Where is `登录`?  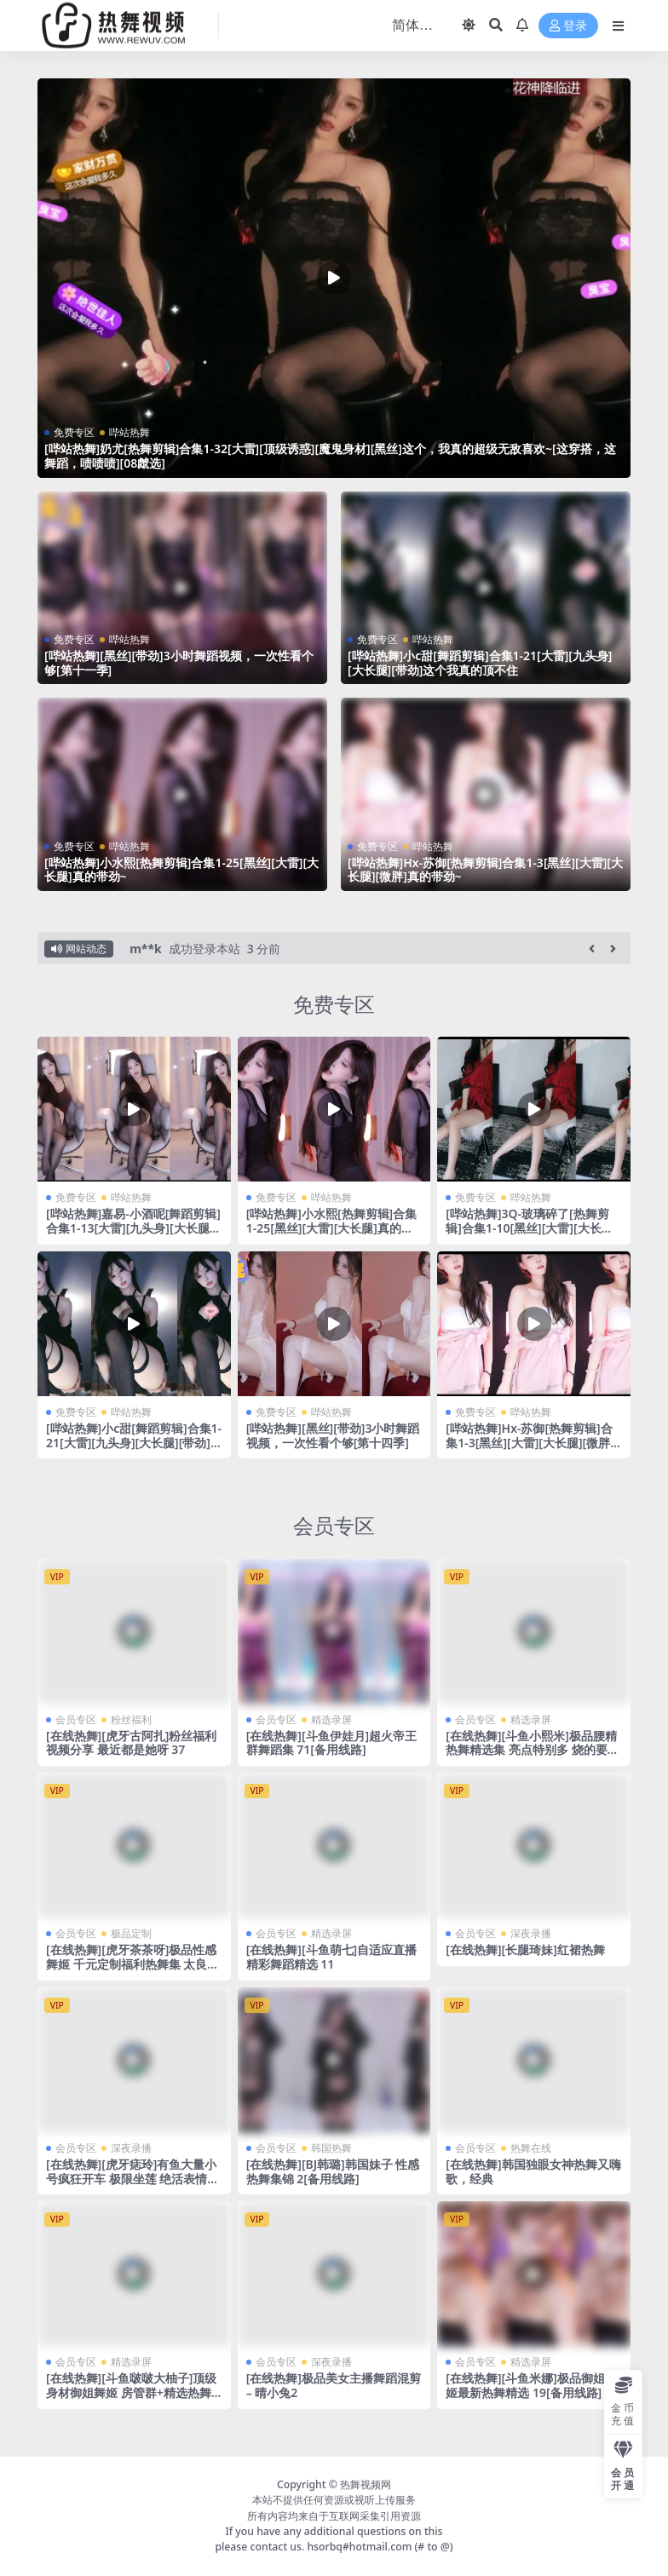 登录 is located at coordinates (568, 26).